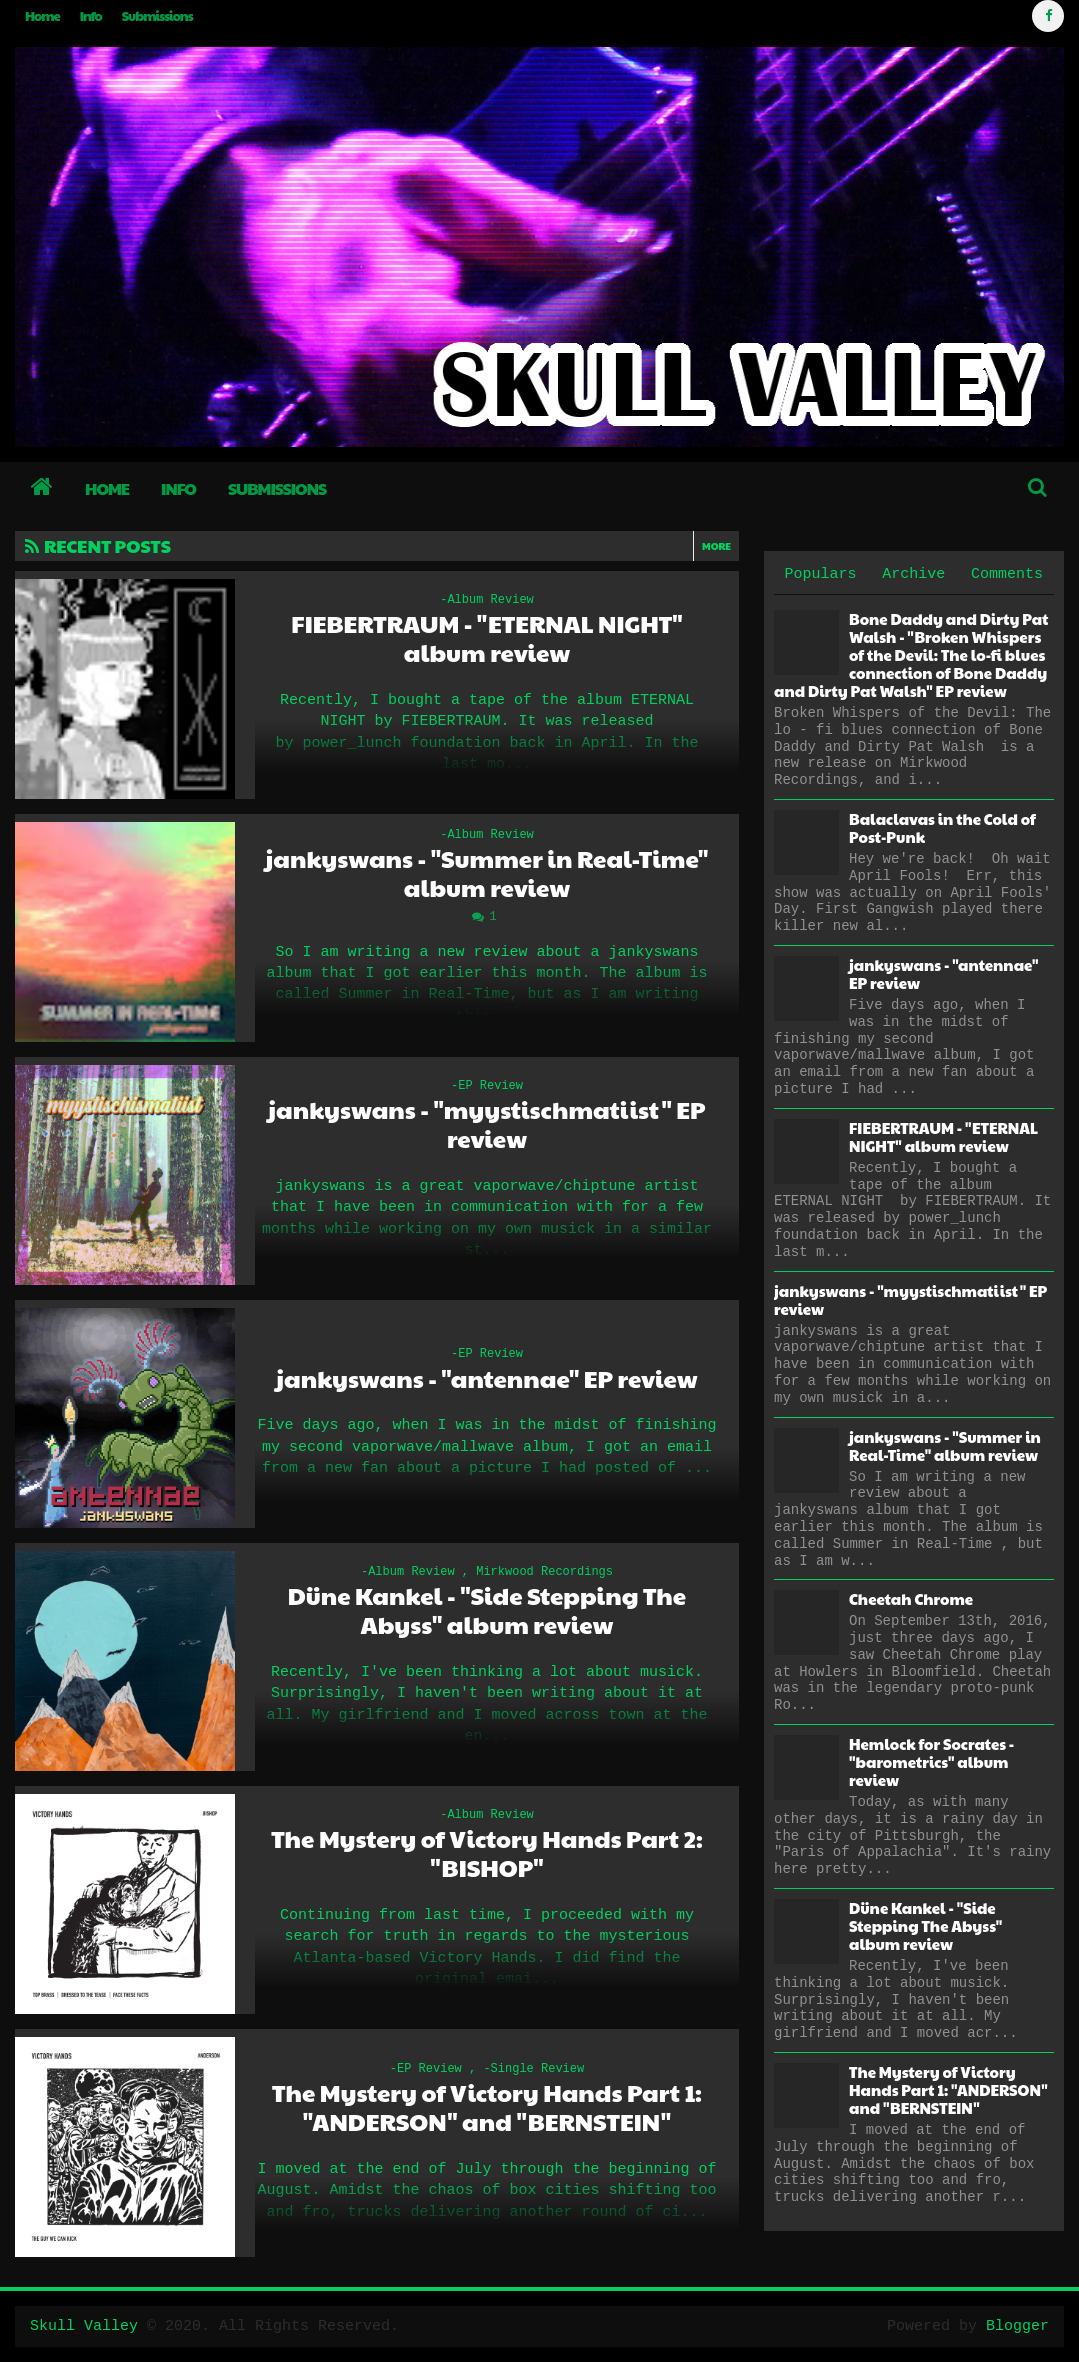 The height and width of the screenshot is (2362, 1079). What do you see at coordinates (487, 600) in the screenshot?
I see `-Album Review` at bounding box center [487, 600].